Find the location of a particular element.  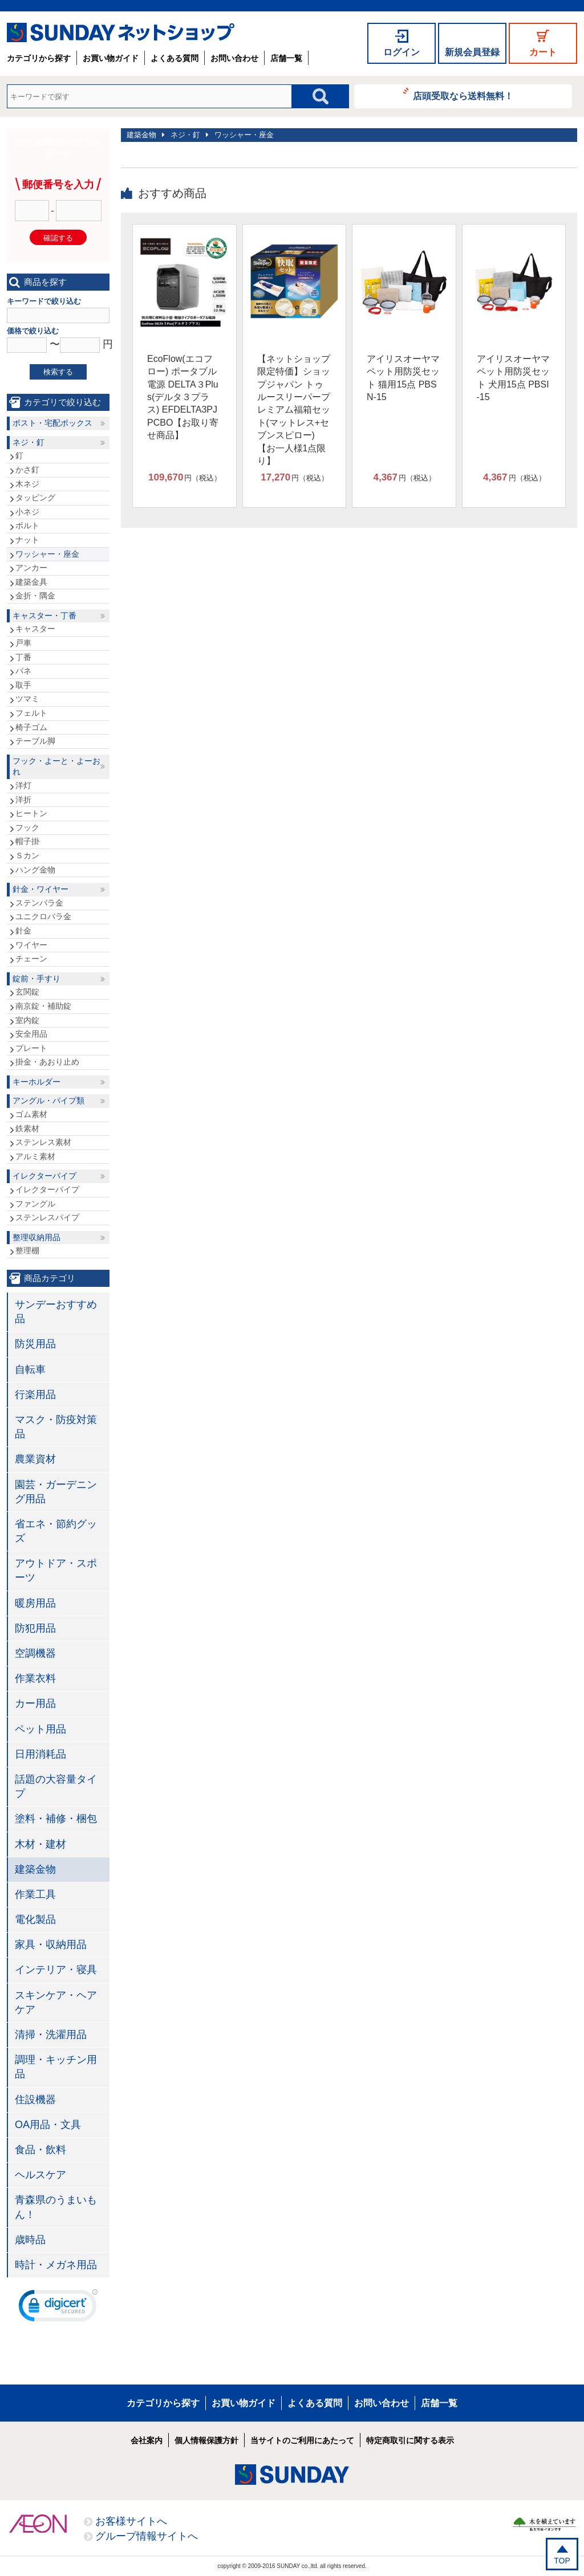

整理収納用品 is located at coordinates (36, 1237).